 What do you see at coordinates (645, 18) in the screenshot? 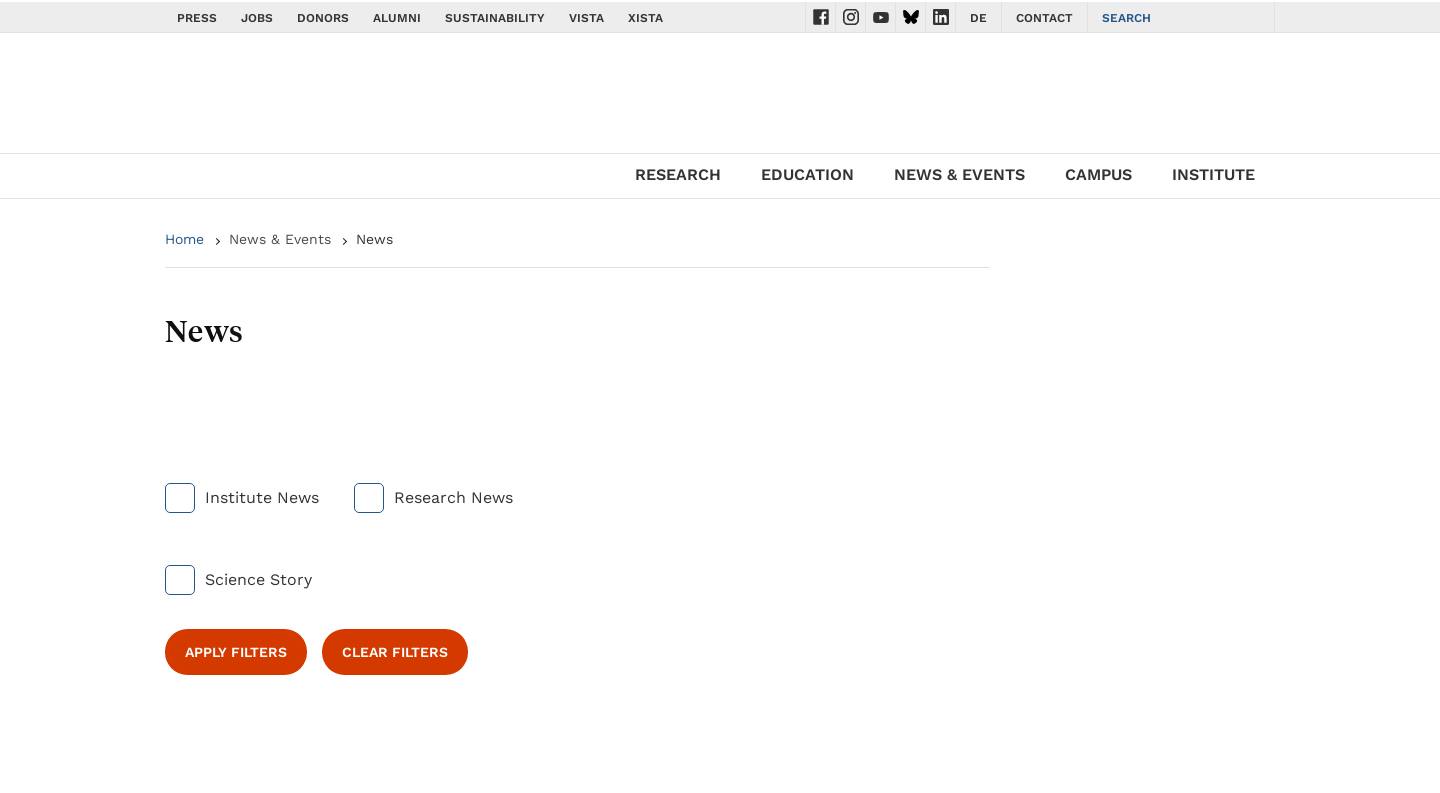
I see `XISTA` at bounding box center [645, 18].